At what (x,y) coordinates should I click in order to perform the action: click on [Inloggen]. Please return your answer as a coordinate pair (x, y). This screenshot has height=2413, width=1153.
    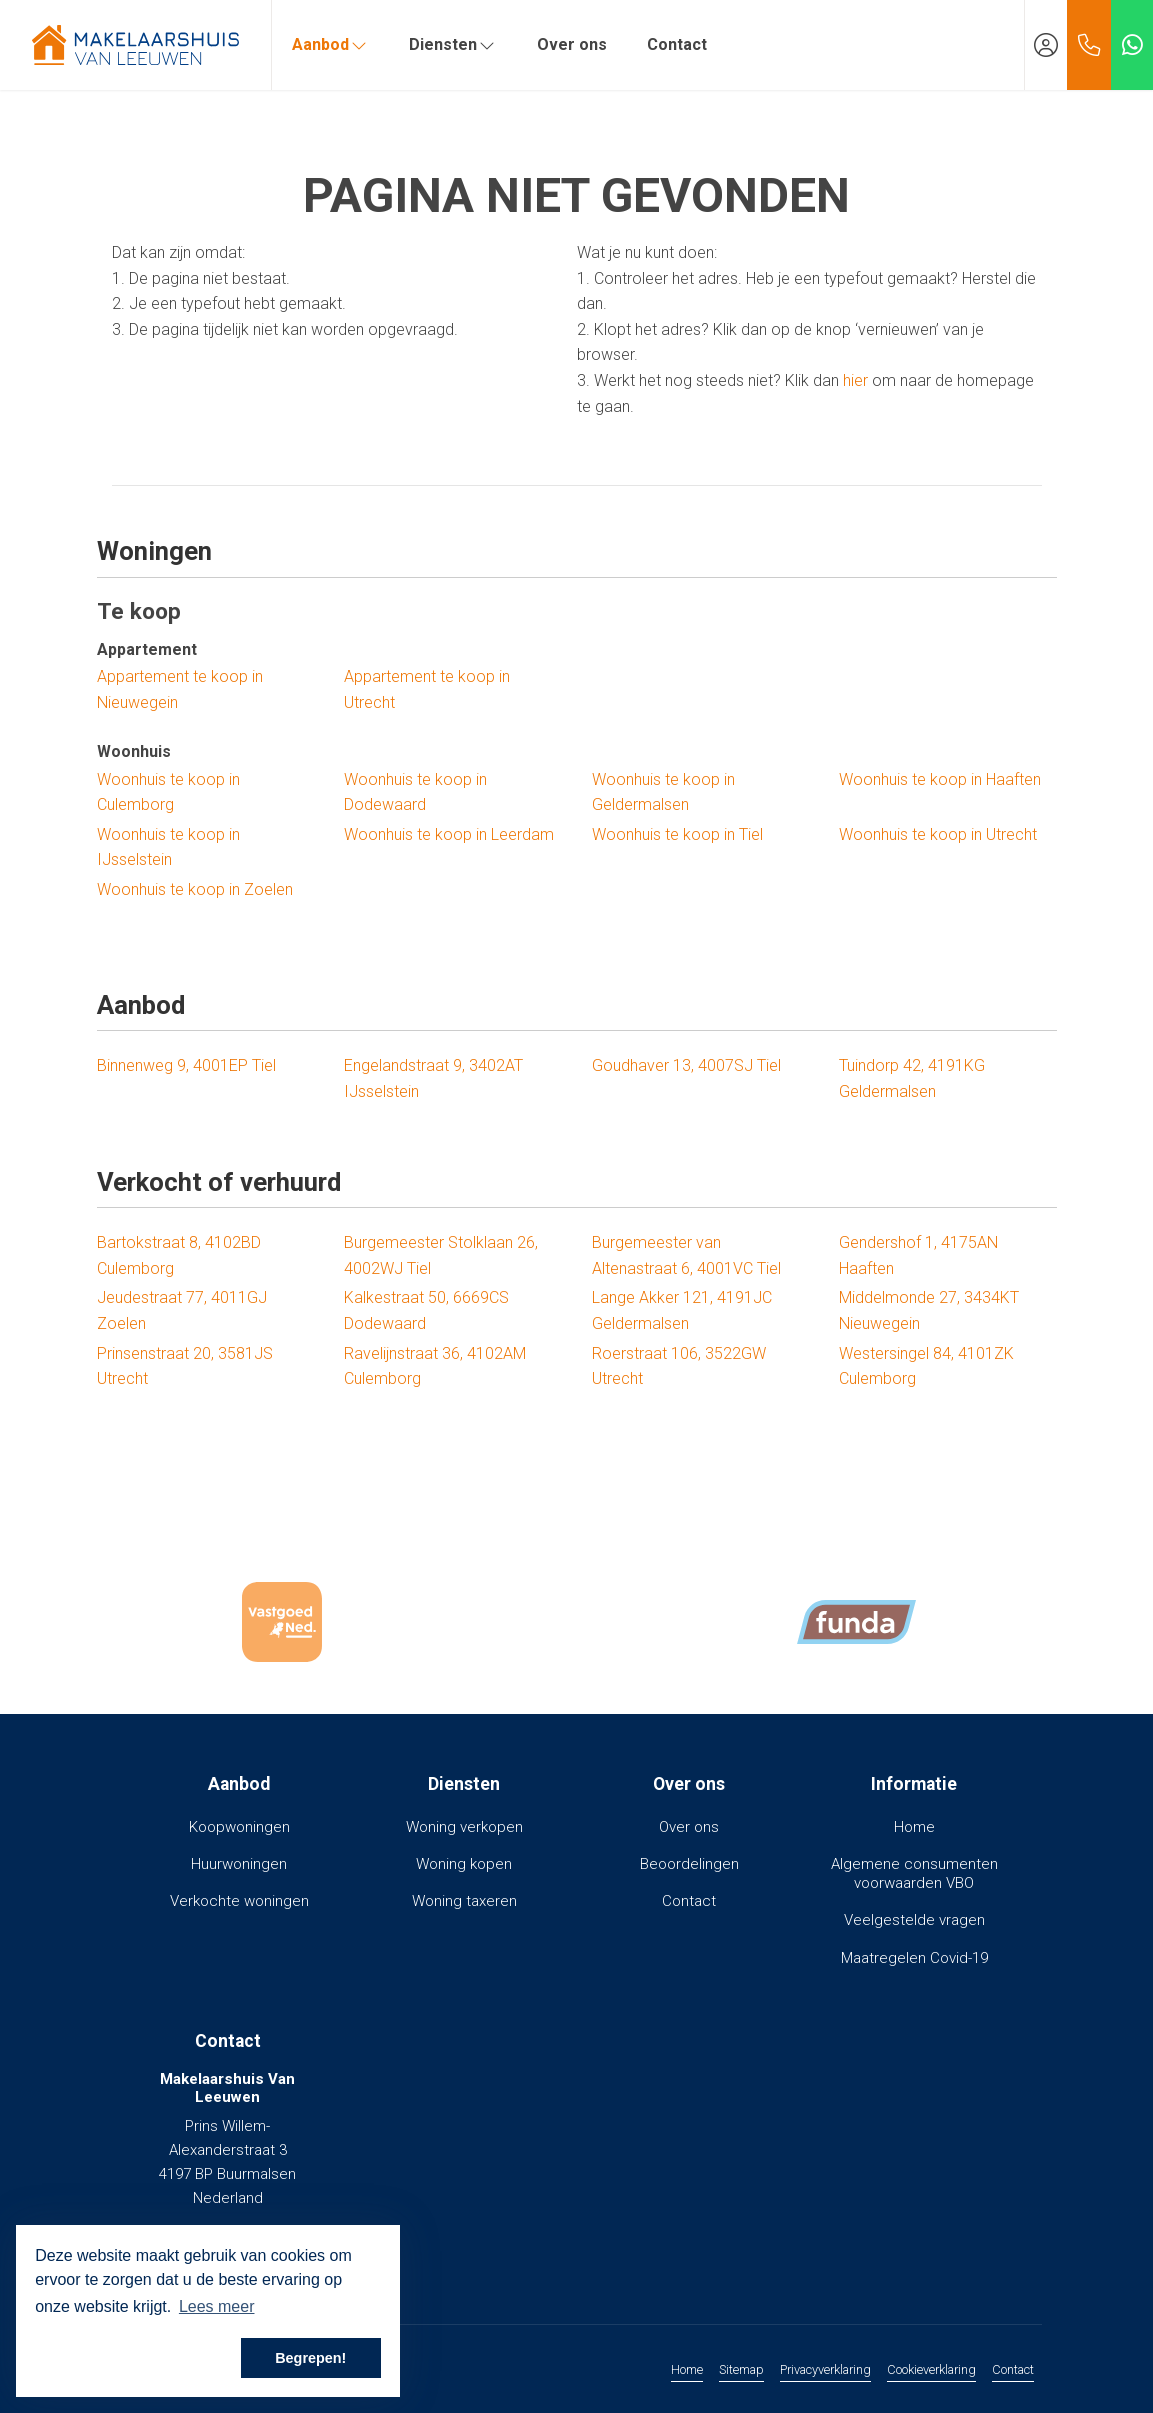
    Looking at the image, I should click on (1046, 45).